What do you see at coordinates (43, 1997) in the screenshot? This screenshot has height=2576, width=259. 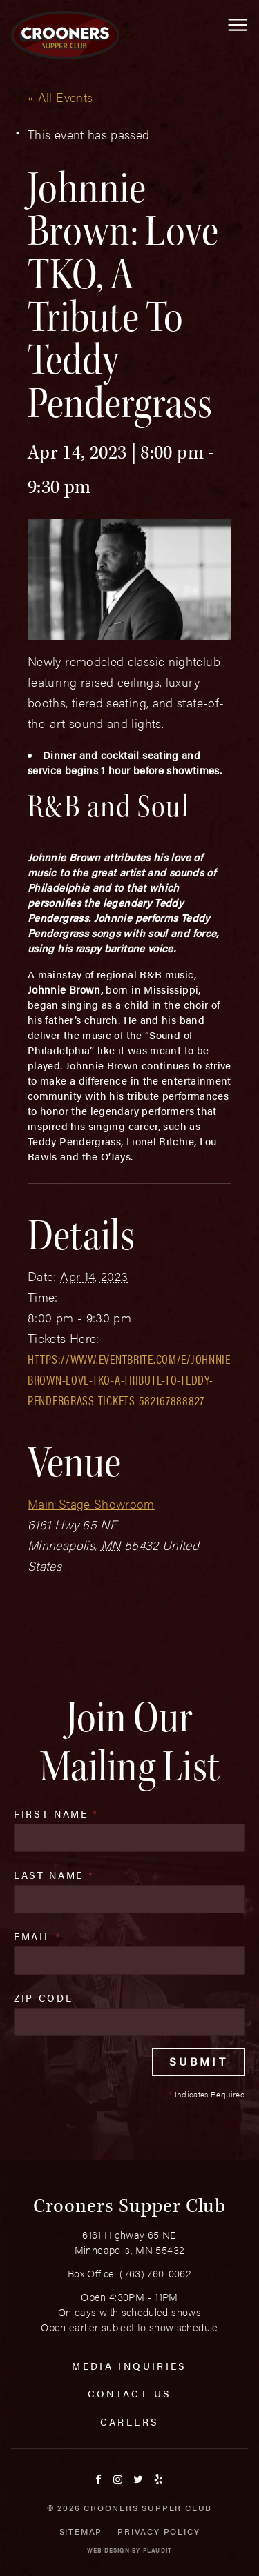 I see `Zip Code` at bounding box center [43, 1997].